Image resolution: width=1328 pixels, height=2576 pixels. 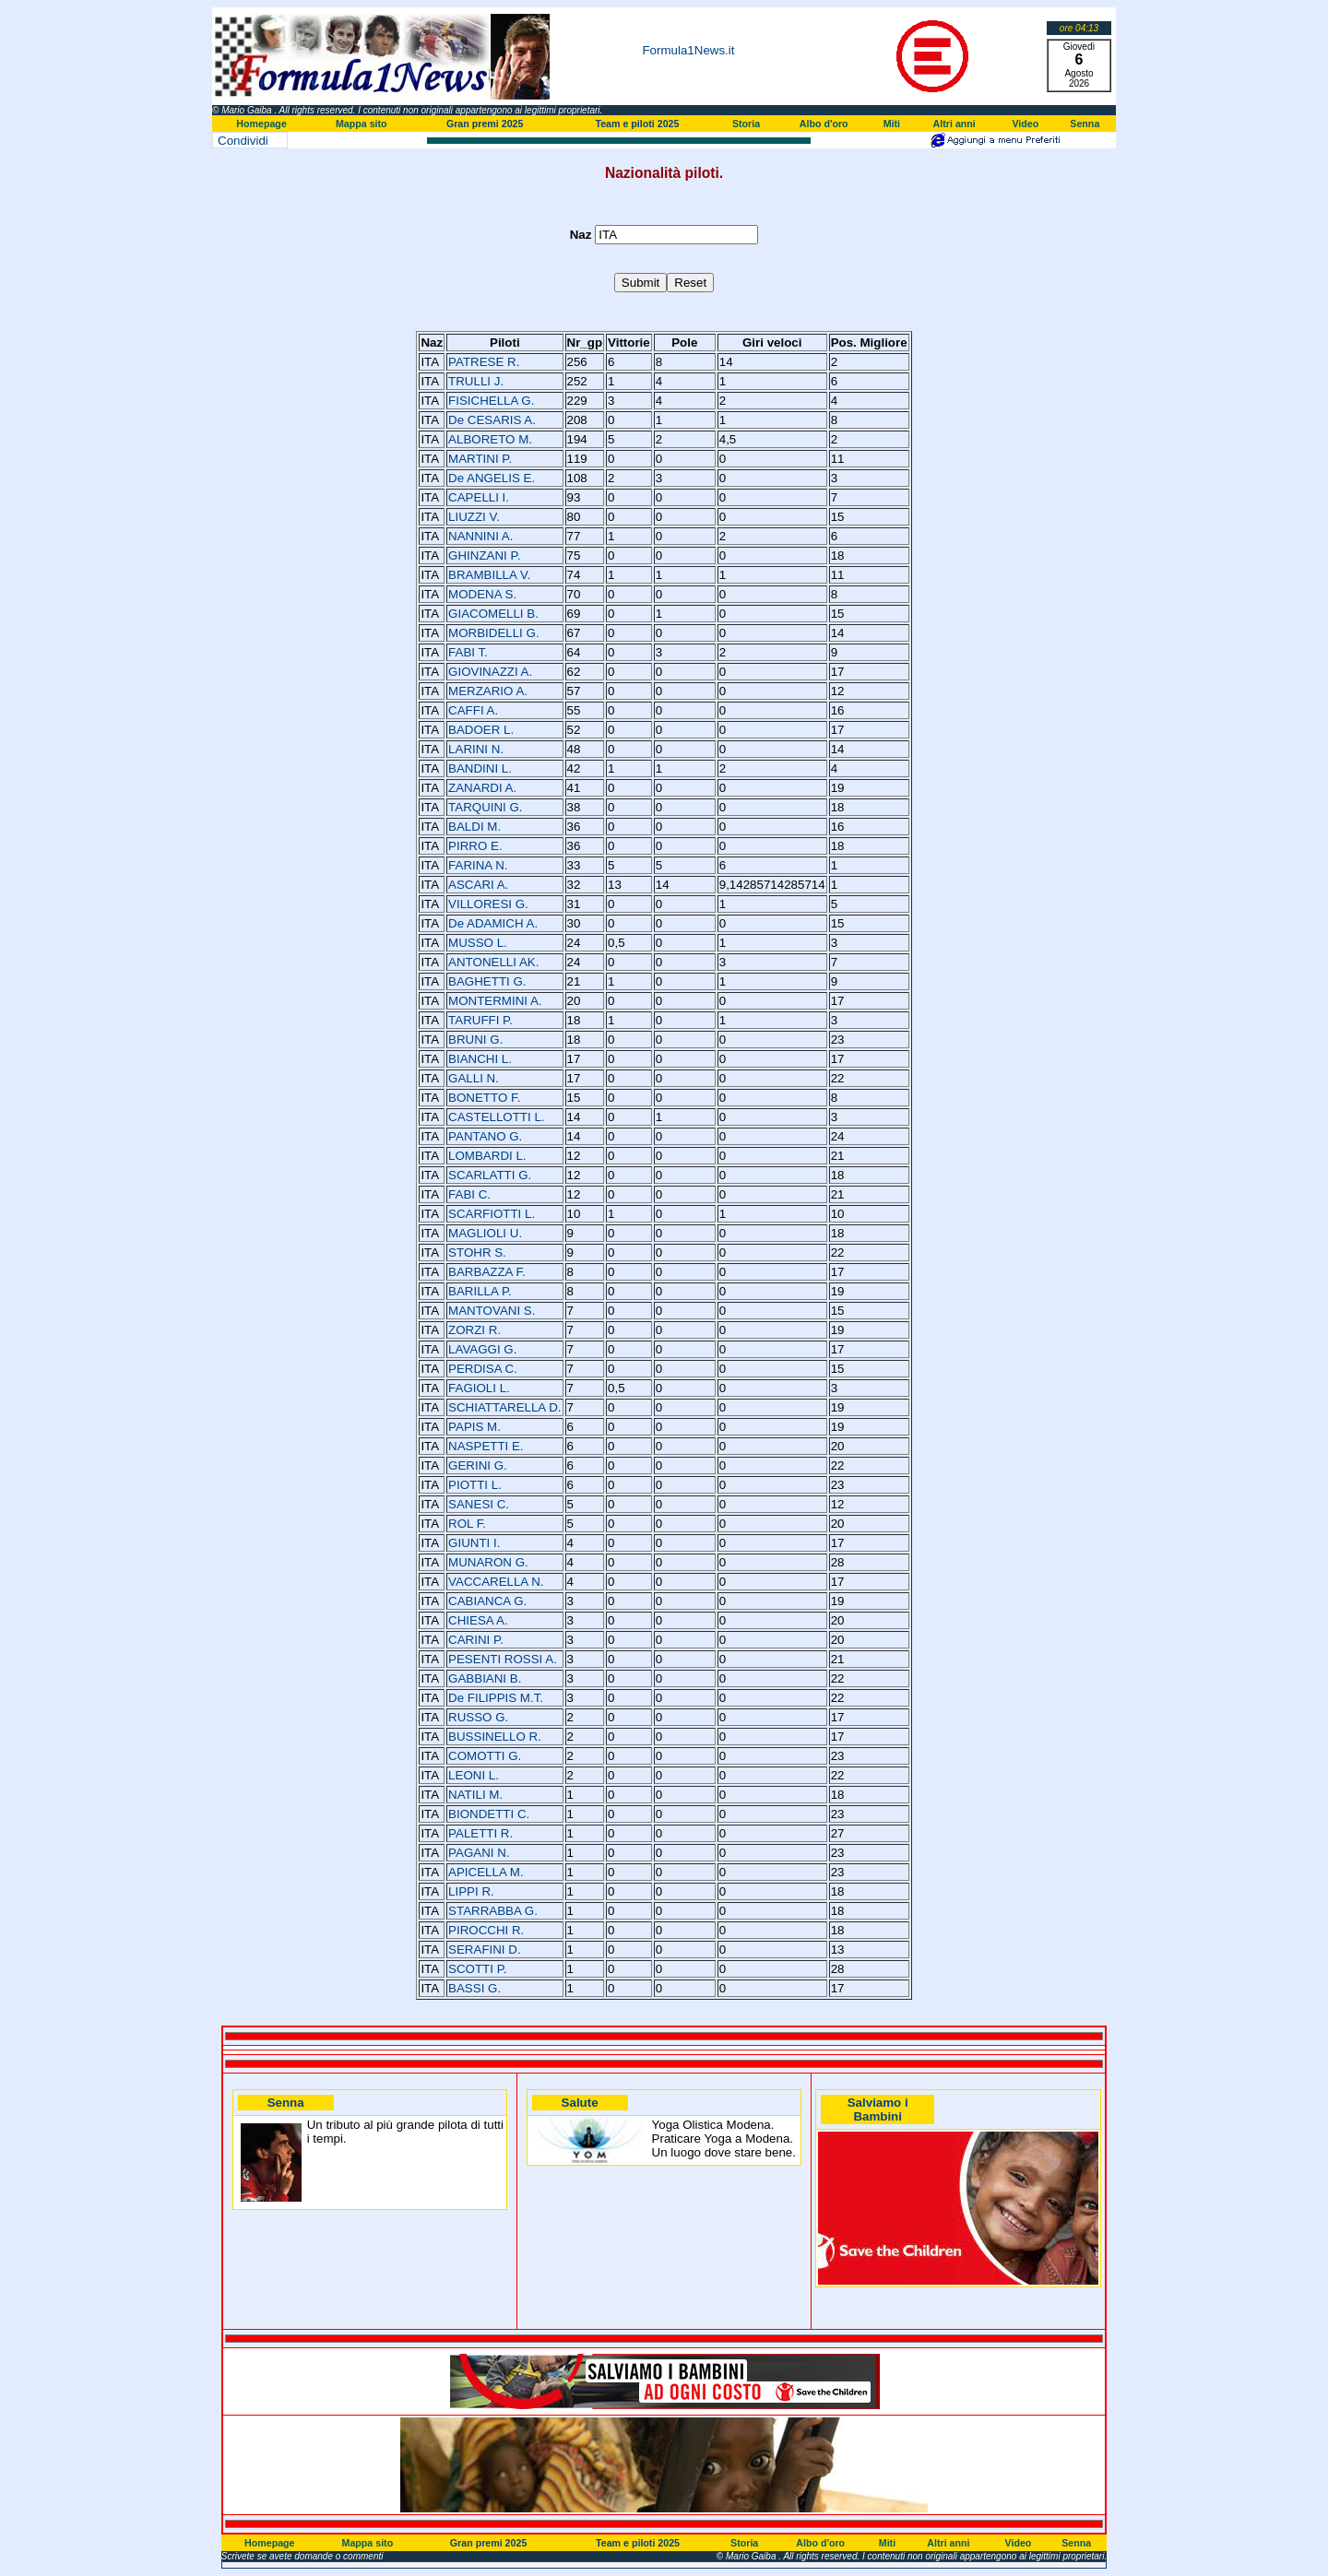 What do you see at coordinates (502, 1659) in the screenshot?
I see `PESENTI ROSSI A.` at bounding box center [502, 1659].